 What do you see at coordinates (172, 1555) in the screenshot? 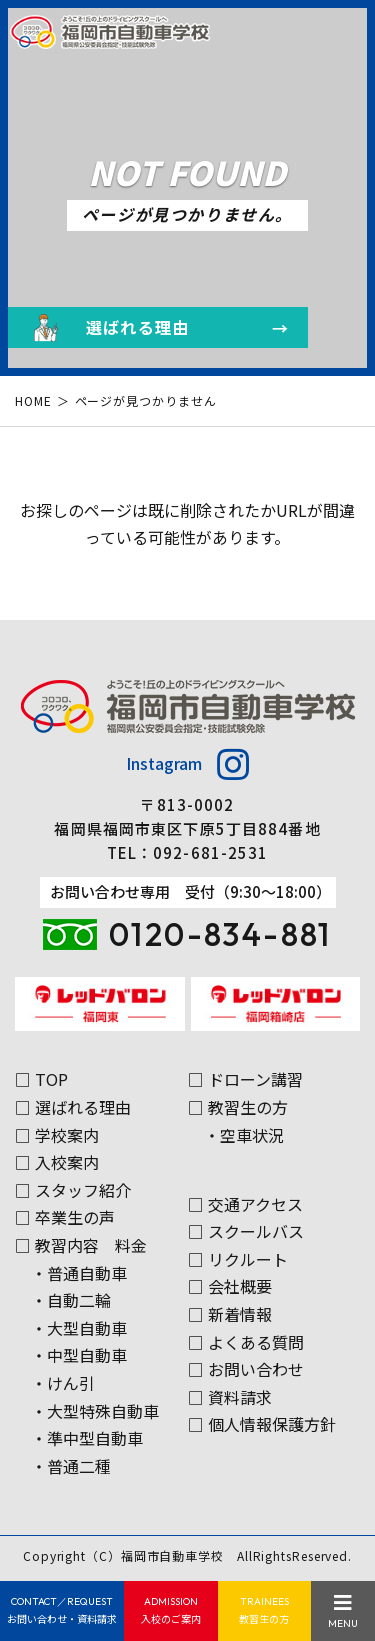
I see `福岡市自動車学校` at bounding box center [172, 1555].